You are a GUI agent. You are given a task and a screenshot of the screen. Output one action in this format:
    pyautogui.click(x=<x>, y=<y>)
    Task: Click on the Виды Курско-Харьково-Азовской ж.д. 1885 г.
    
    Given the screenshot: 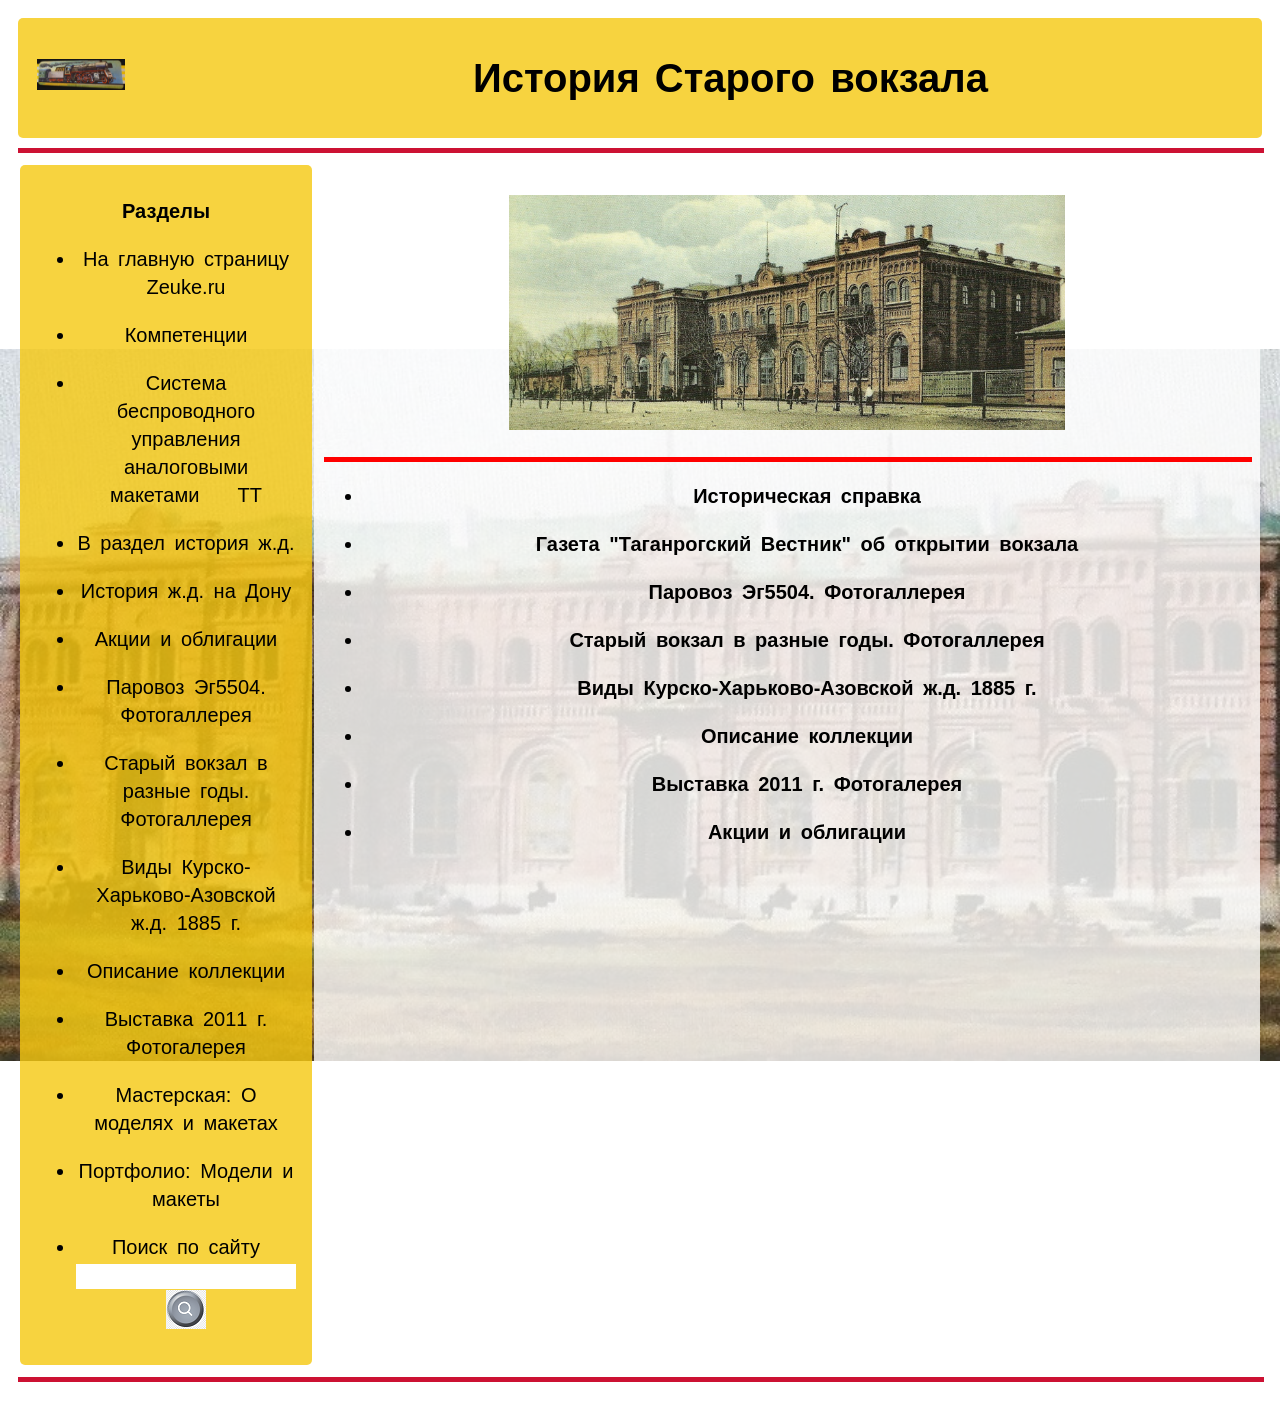 What is the action you would take?
    pyautogui.click(x=185, y=895)
    